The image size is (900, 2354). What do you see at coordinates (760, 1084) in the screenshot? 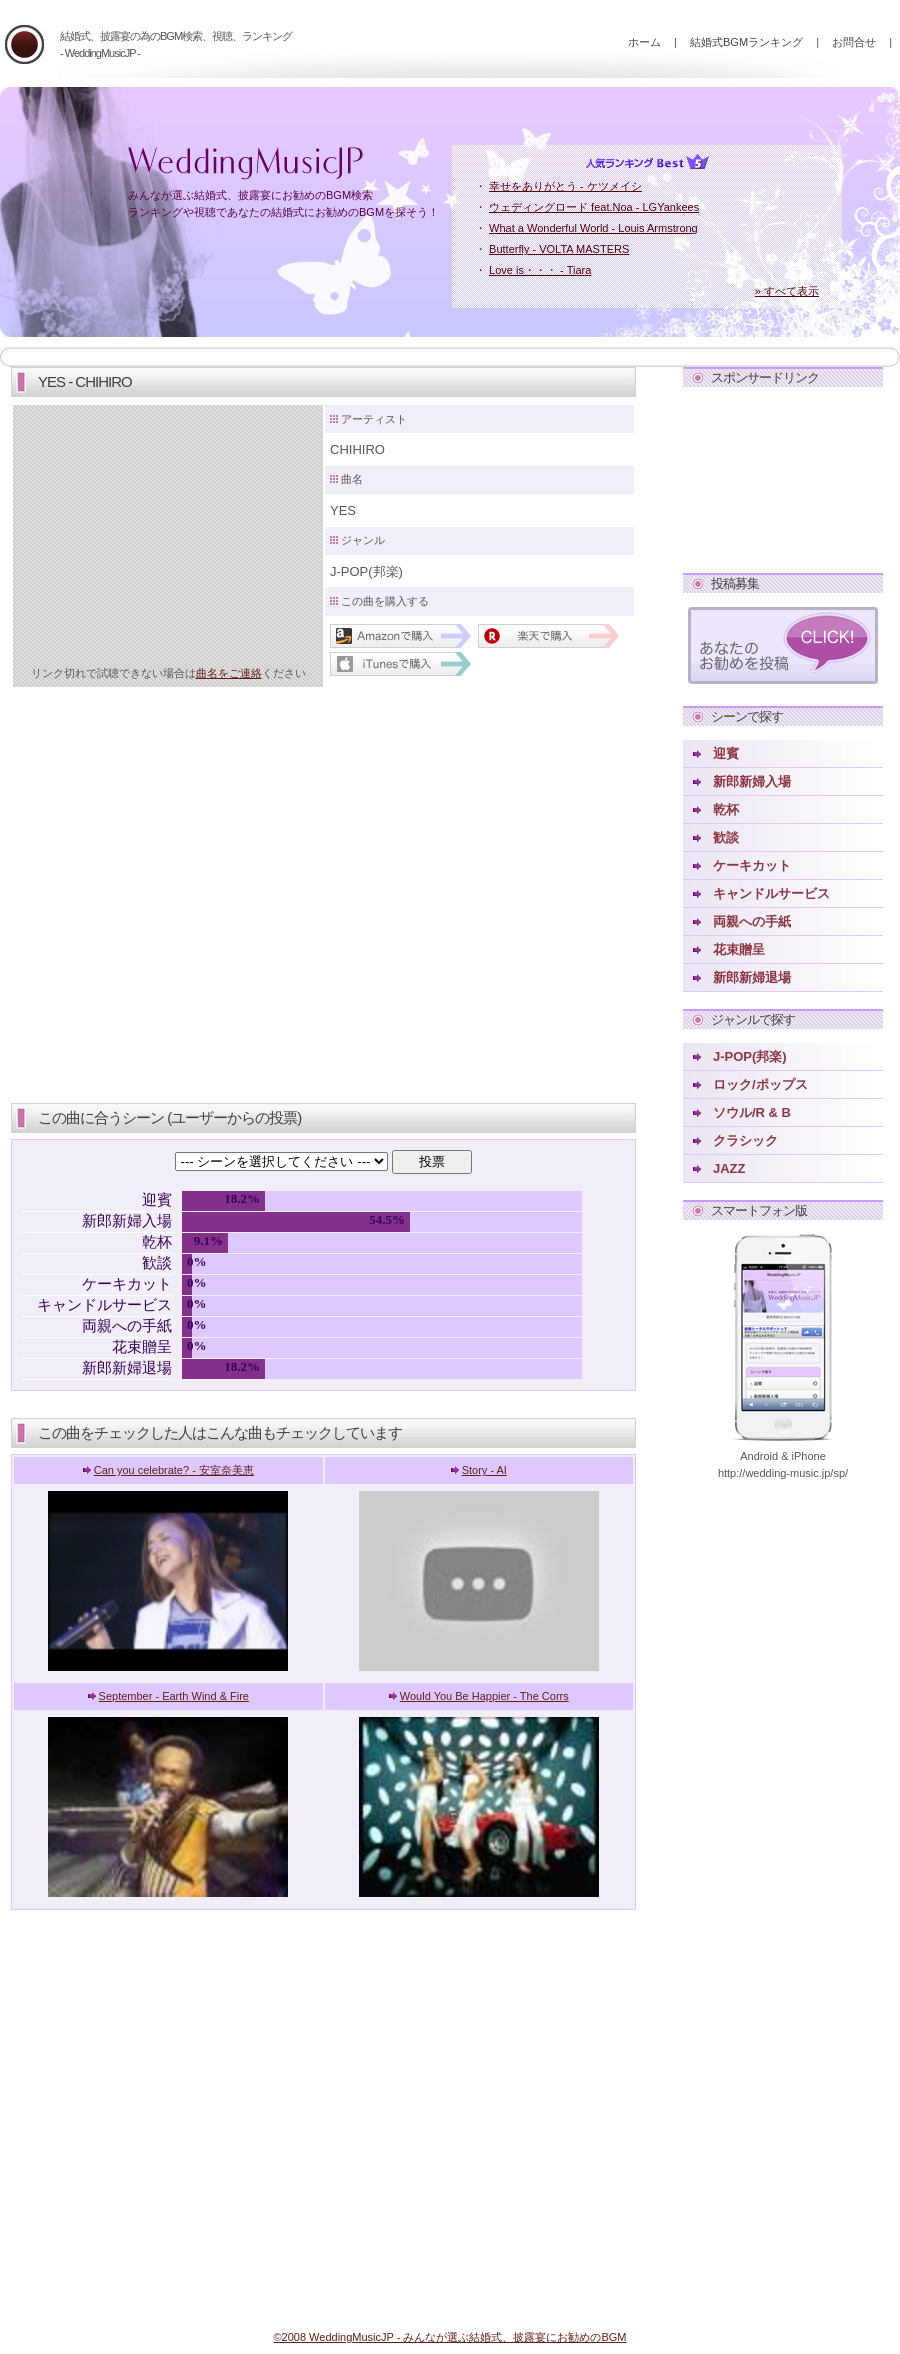
I see `ロック/ポップス` at bounding box center [760, 1084].